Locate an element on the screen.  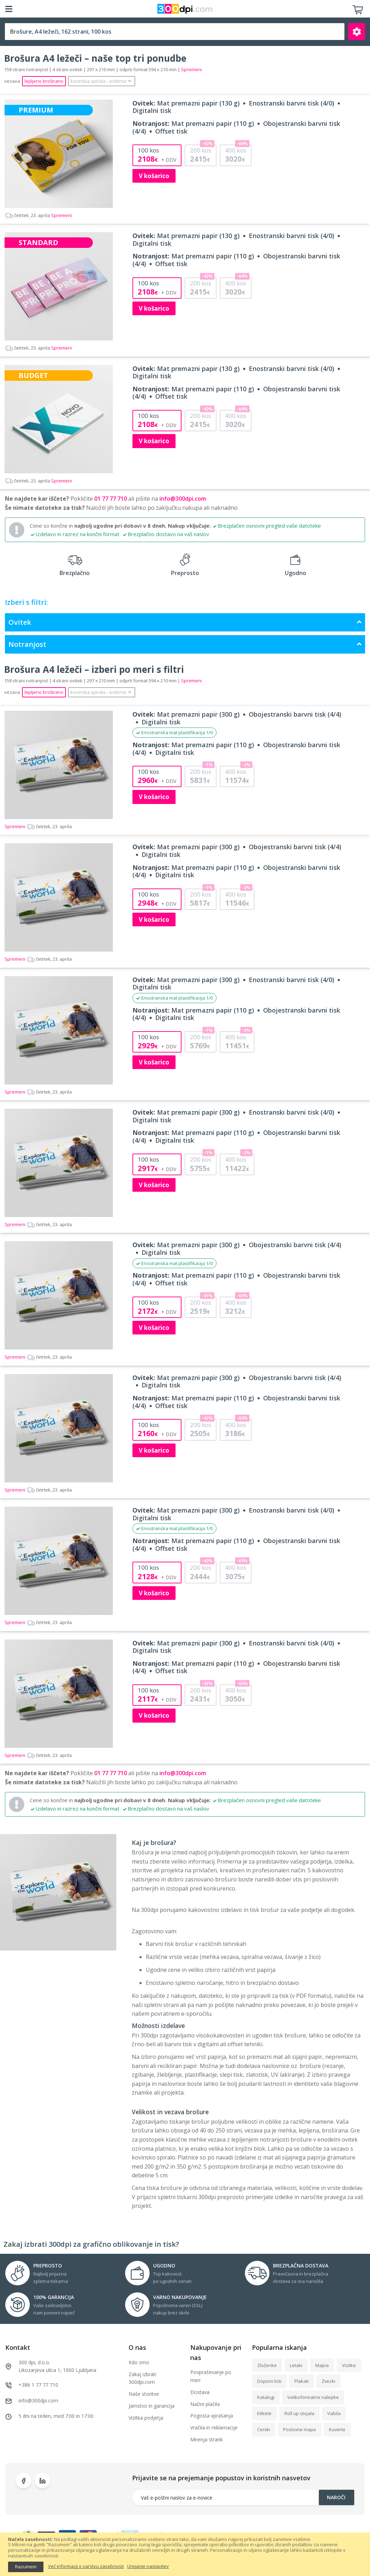
Zvezki is located at coordinates (328, 2381).